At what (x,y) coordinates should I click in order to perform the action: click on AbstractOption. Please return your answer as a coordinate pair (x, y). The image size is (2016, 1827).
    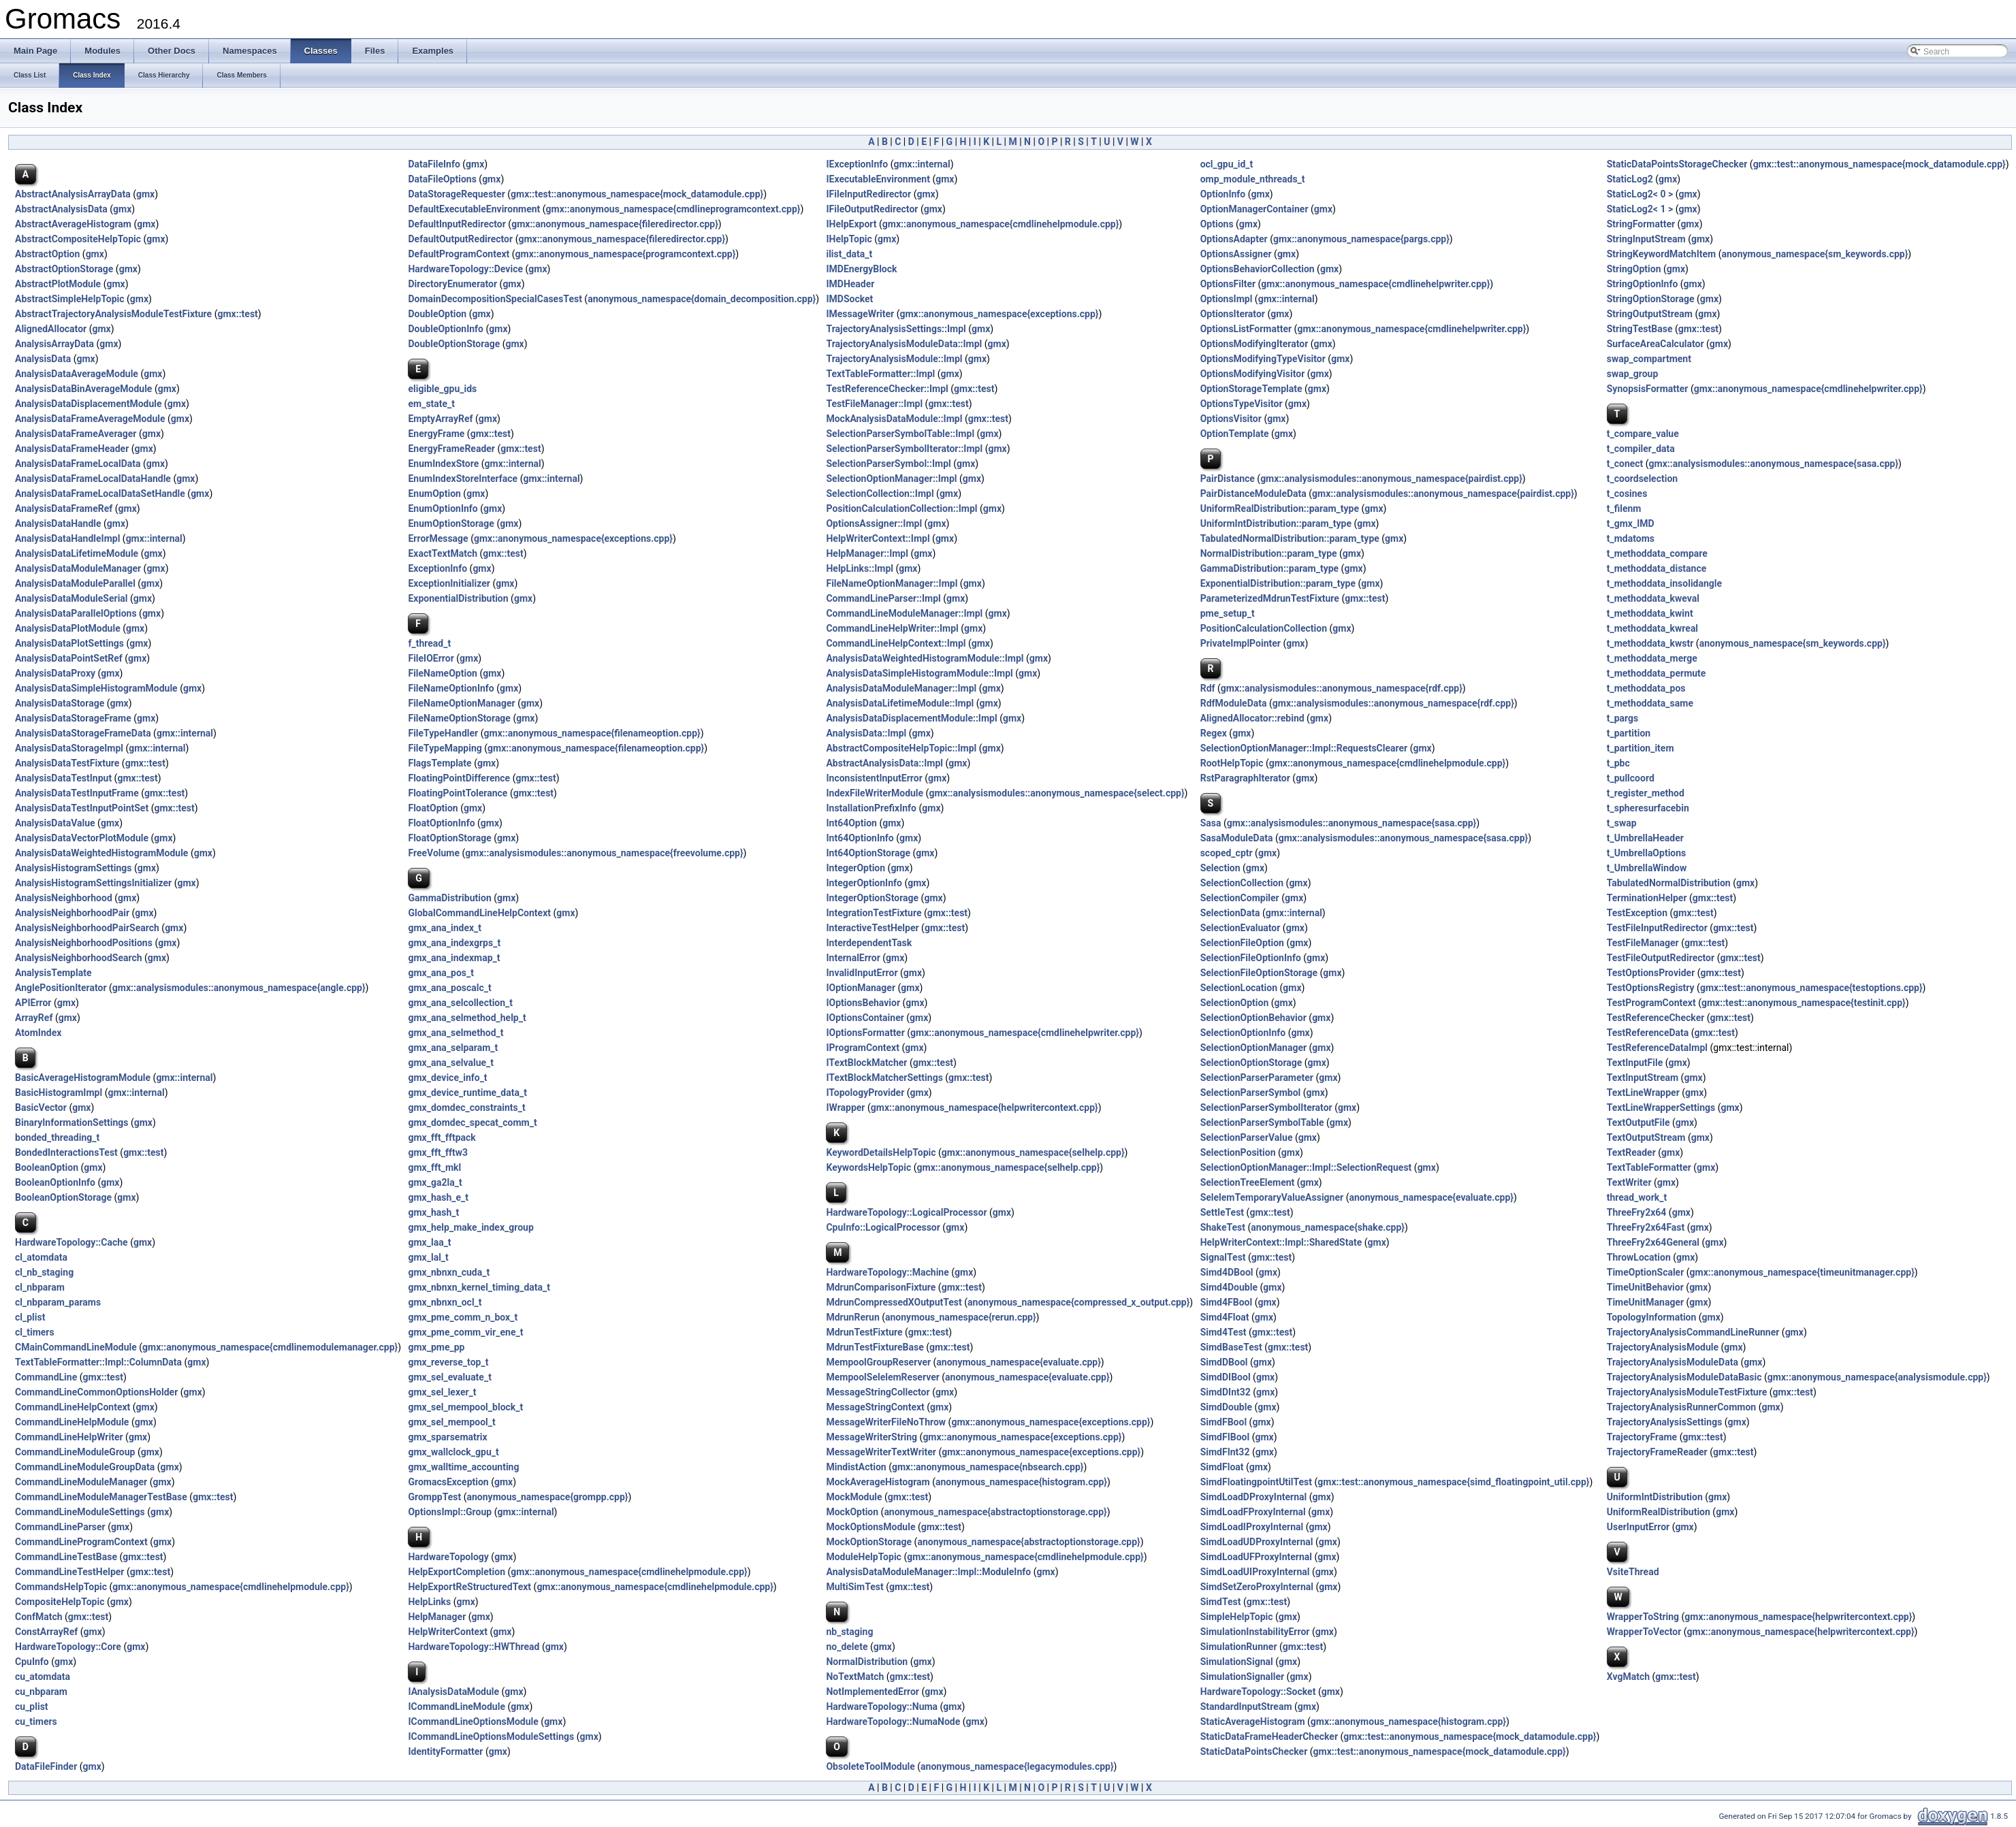
    Looking at the image, I should click on (47, 253).